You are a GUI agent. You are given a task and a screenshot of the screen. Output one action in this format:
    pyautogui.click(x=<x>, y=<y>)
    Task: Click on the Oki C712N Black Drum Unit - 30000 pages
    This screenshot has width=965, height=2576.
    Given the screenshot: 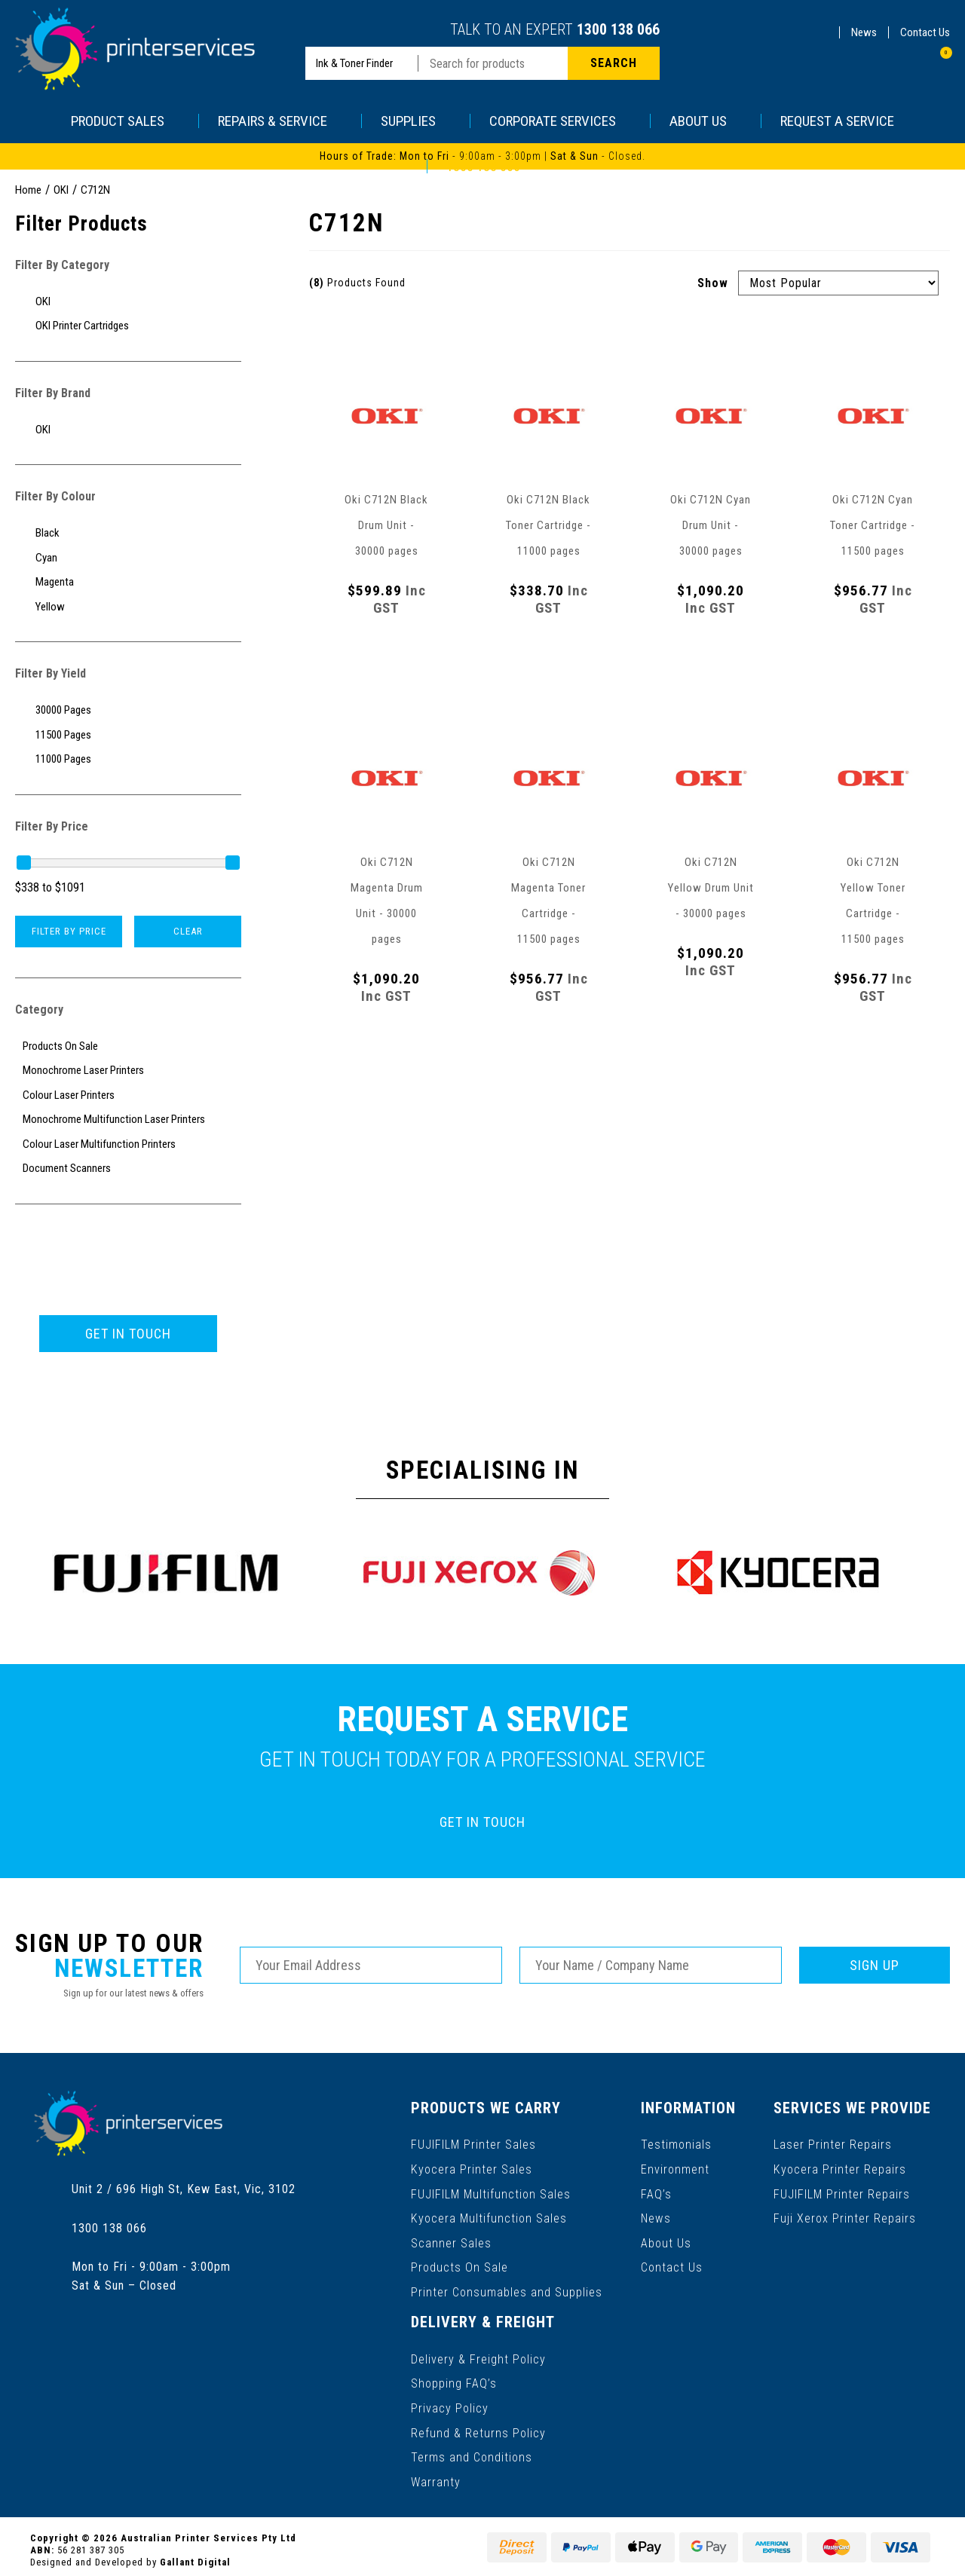 What is the action you would take?
    pyautogui.click(x=386, y=525)
    